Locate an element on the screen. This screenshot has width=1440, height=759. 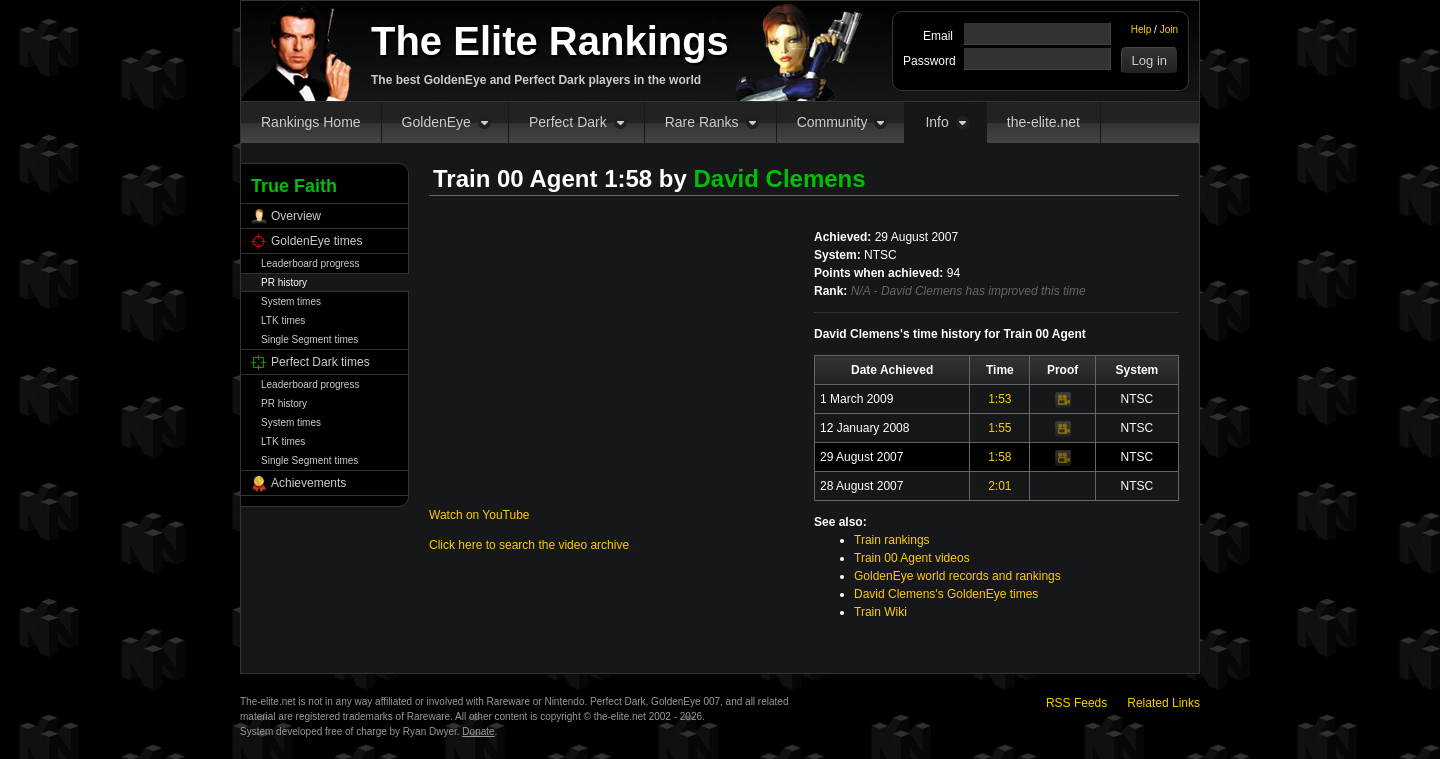
David Clemens is located at coordinates (780, 178).